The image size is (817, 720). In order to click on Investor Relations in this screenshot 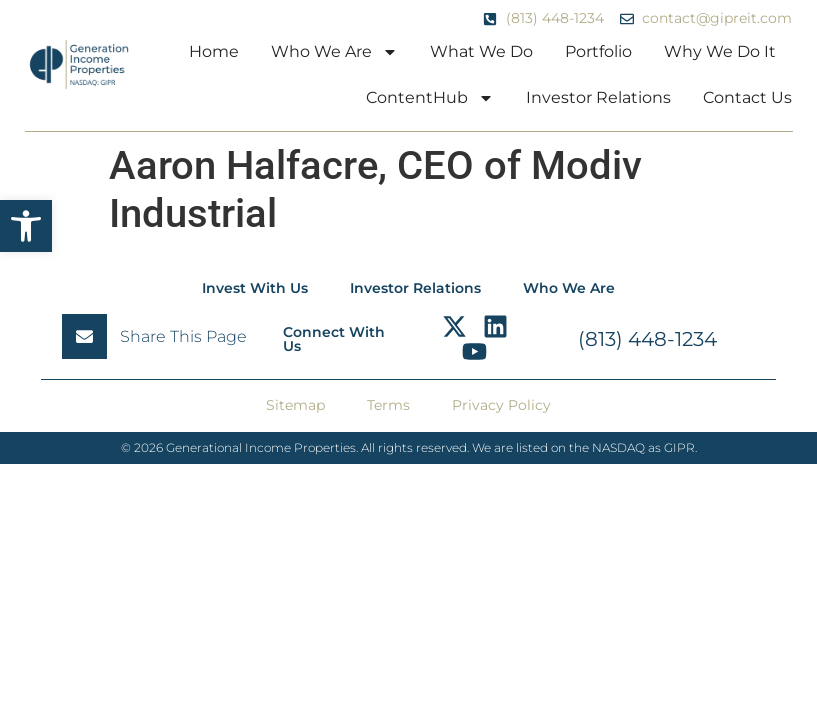, I will do `click(598, 97)`.